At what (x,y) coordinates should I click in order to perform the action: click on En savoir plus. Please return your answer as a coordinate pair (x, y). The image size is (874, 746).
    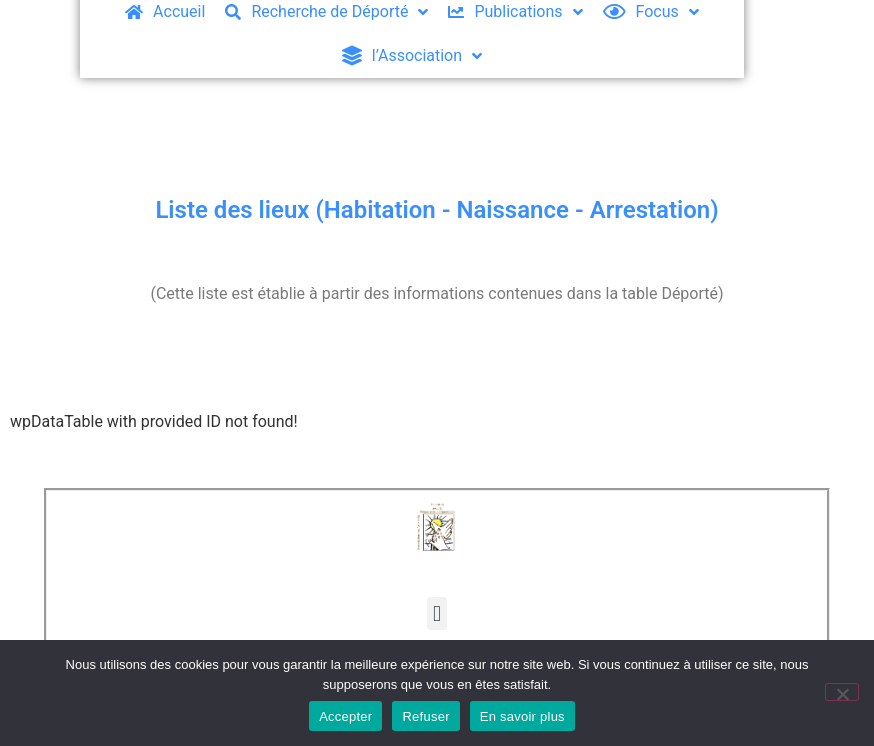
    Looking at the image, I should click on (522, 716).